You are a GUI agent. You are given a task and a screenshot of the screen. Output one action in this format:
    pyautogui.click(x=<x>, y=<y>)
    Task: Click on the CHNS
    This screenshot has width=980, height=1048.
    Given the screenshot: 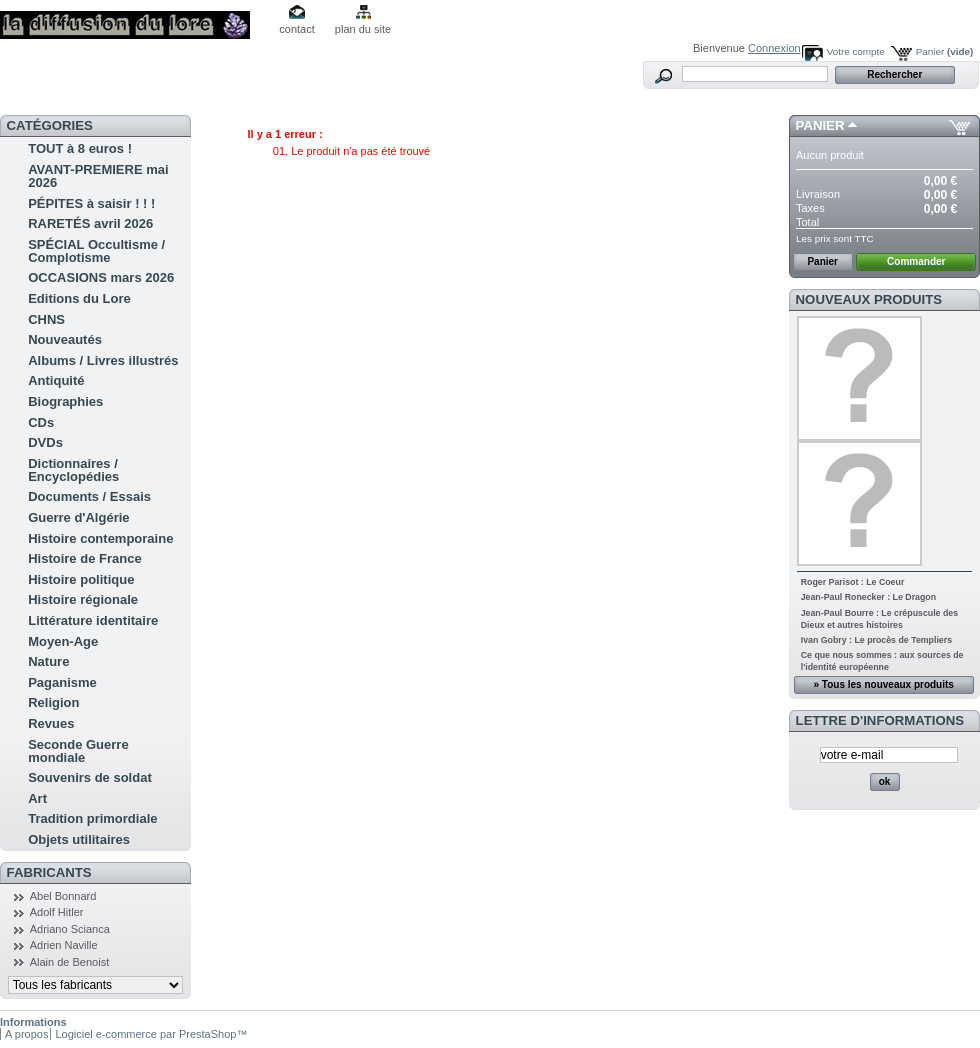 What is the action you would take?
    pyautogui.click(x=46, y=319)
    